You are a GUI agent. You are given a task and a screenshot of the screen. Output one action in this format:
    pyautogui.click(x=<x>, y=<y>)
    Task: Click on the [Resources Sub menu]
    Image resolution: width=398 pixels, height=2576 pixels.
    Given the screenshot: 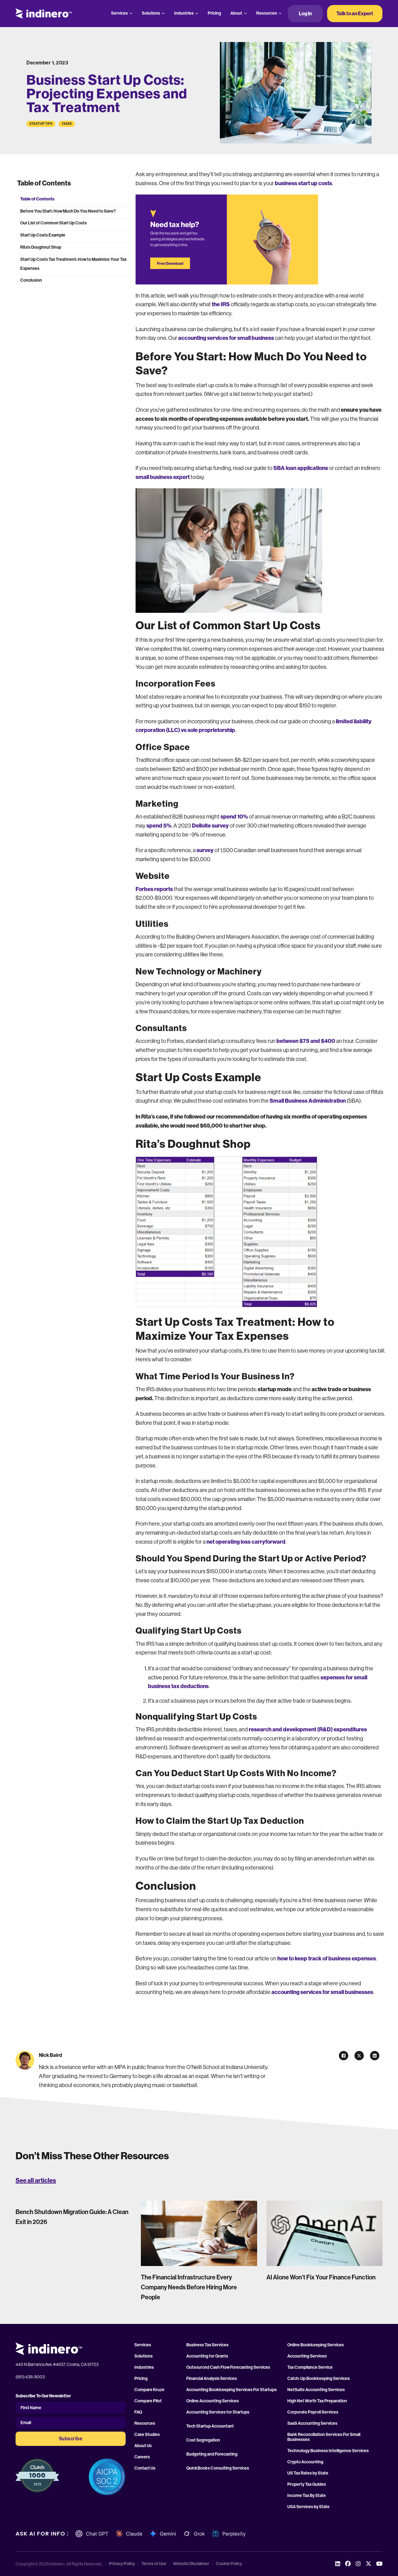 What is the action you would take?
    pyautogui.click(x=280, y=13)
    